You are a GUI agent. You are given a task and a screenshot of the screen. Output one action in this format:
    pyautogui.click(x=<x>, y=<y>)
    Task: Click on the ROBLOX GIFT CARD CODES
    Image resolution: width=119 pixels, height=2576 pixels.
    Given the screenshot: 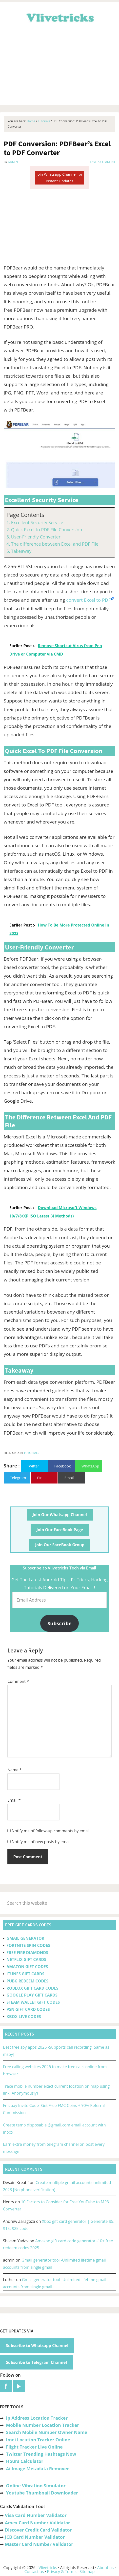 What is the action you would take?
    pyautogui.click(x=32, y=1988)
    